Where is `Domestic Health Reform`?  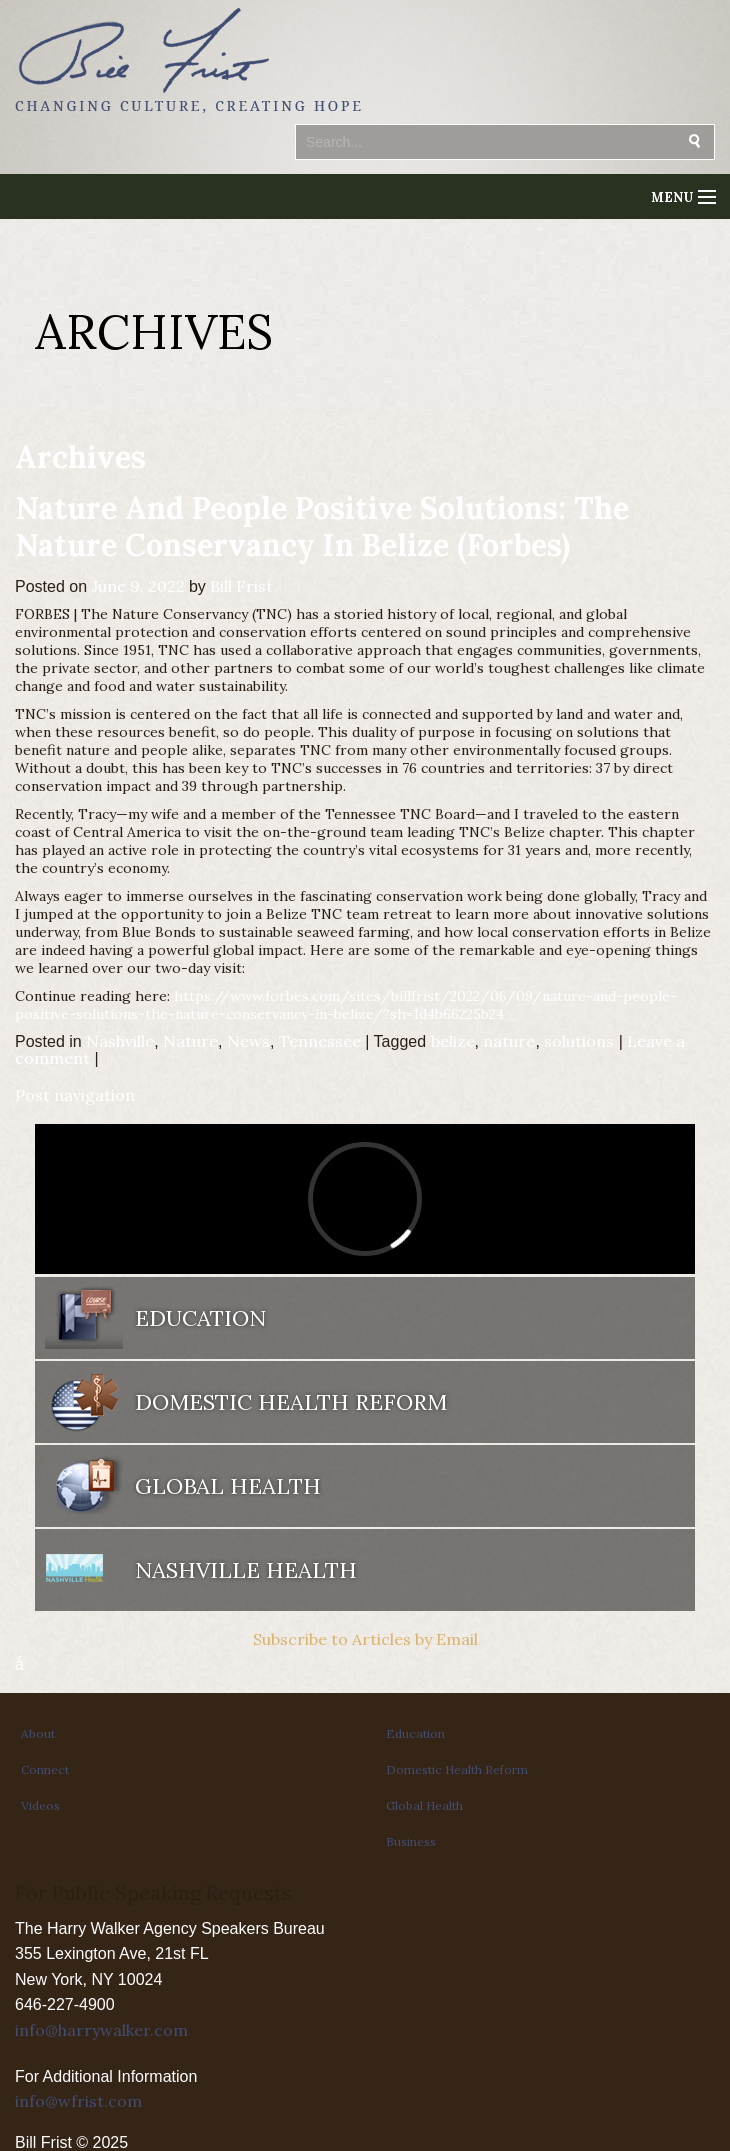
Domestic Health Reform is located at coordinates (291, 1402).